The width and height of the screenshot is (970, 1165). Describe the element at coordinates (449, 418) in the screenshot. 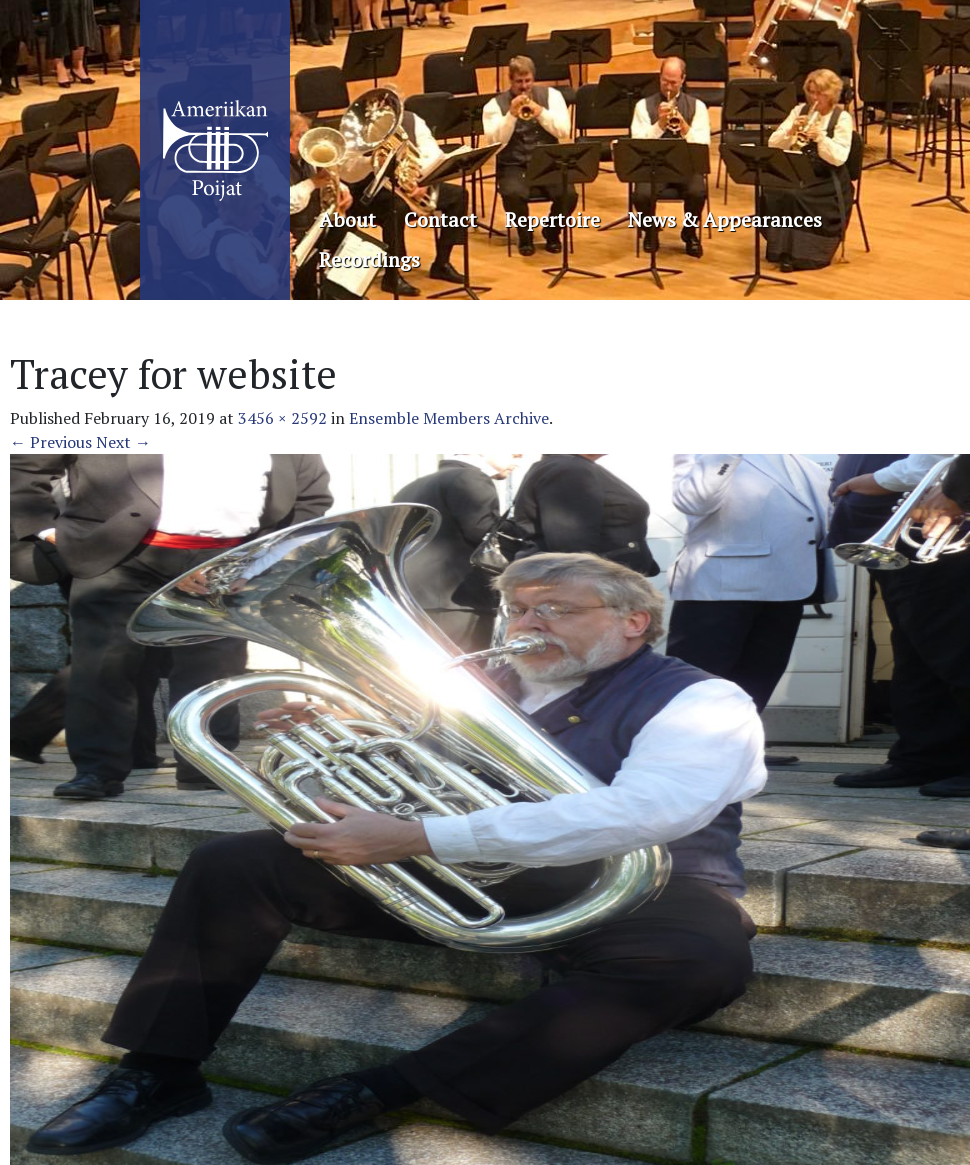

I see `Ensemble Members Archive` at that location.